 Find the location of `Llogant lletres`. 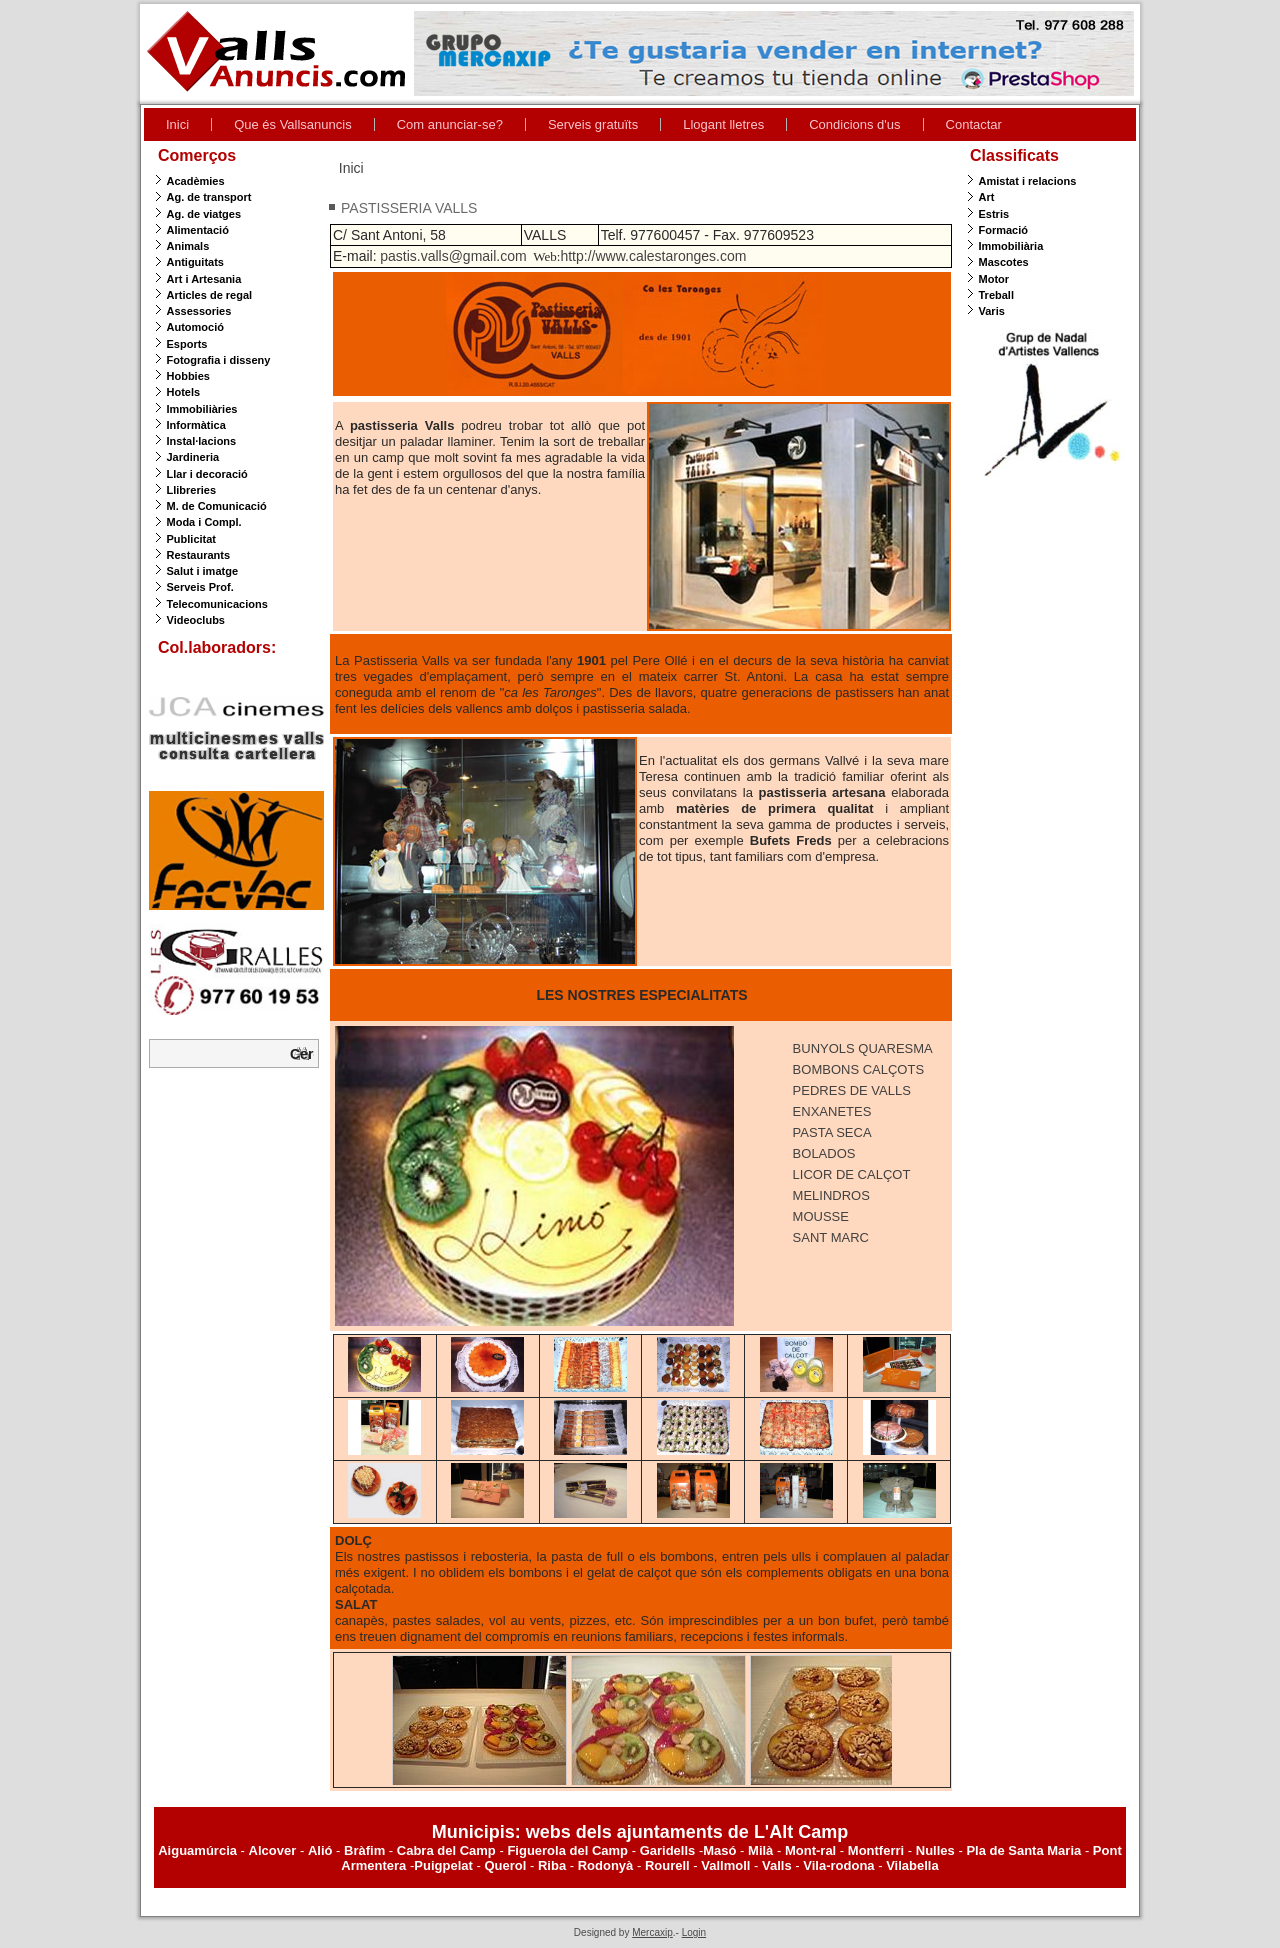

Llogant lletres is located at coordinates (723, 124).